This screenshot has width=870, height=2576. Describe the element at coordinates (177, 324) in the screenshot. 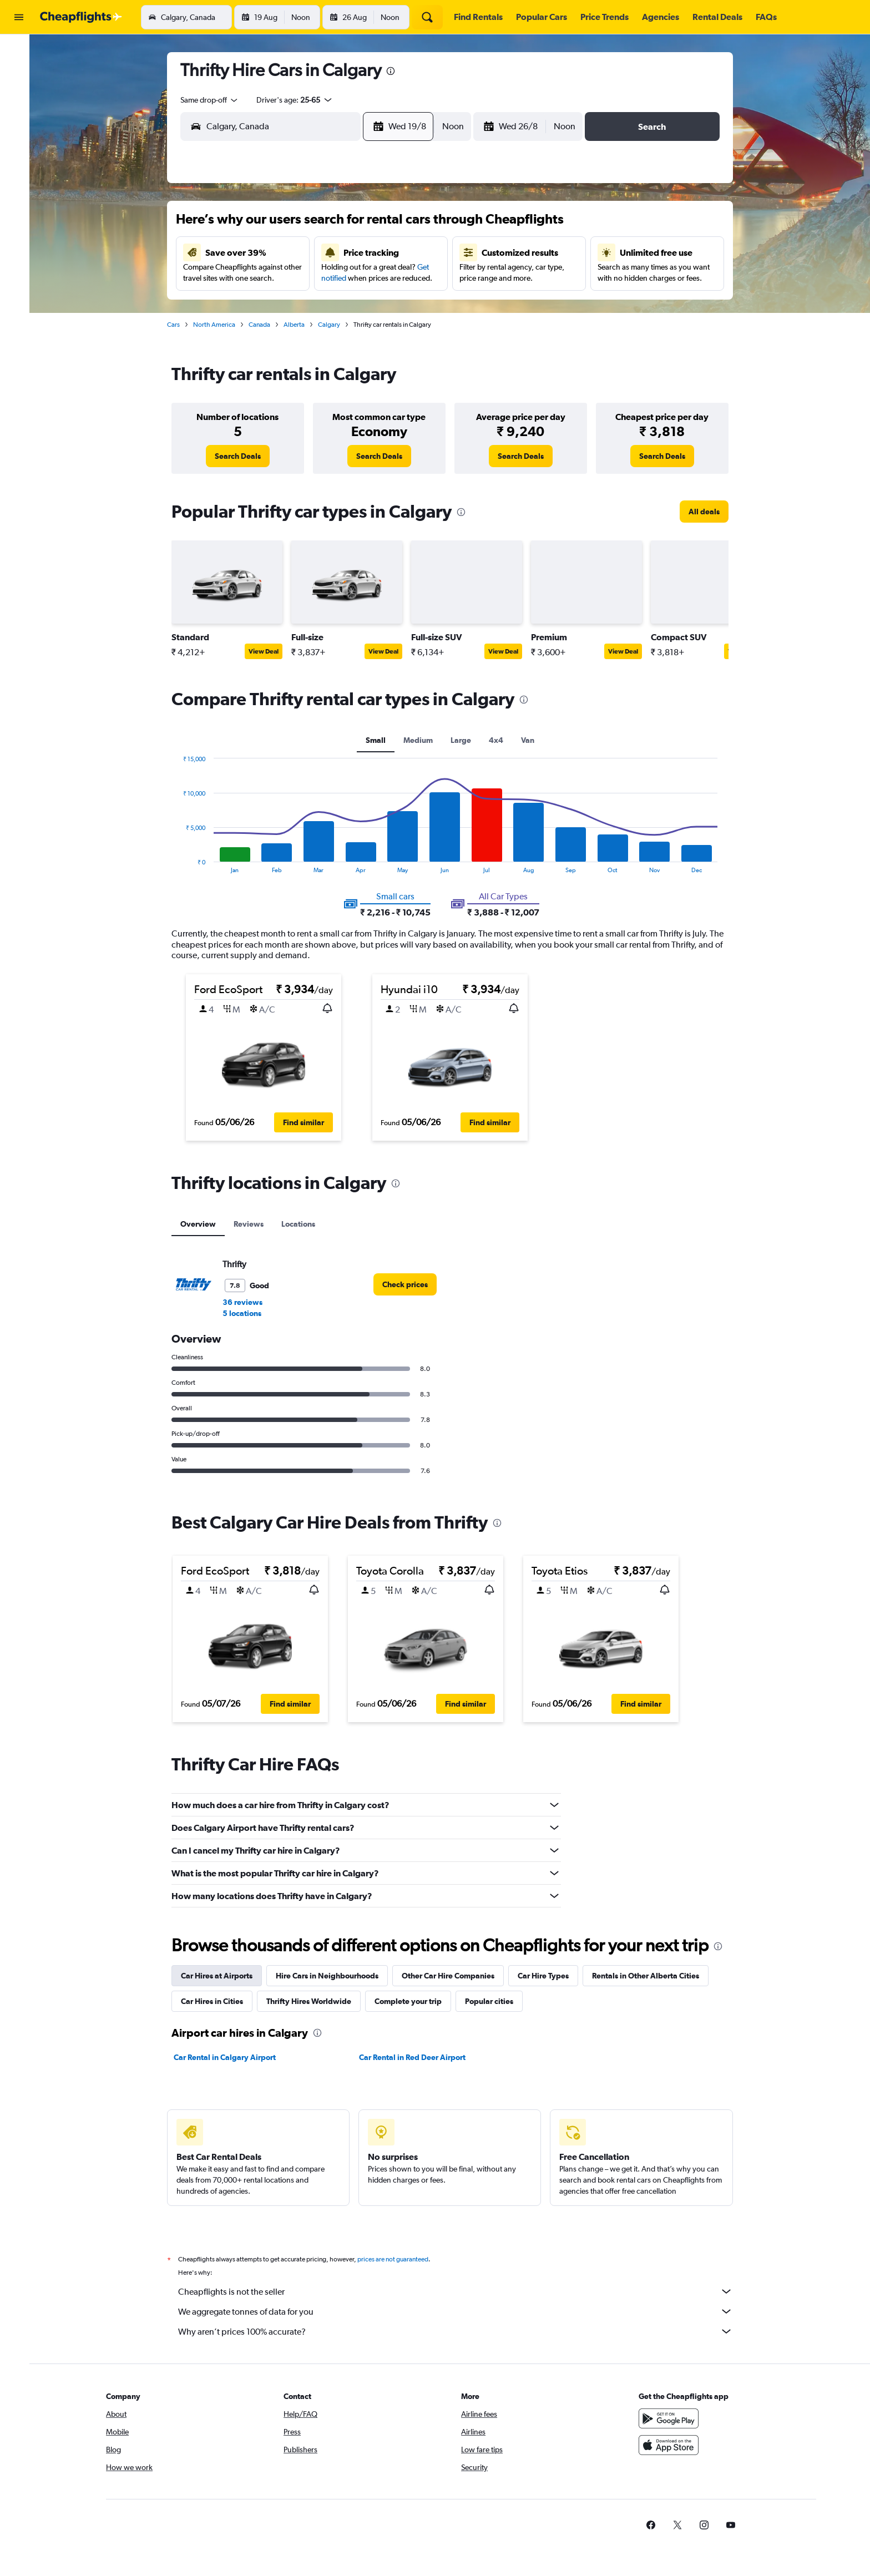

I see `Cars` at that location.